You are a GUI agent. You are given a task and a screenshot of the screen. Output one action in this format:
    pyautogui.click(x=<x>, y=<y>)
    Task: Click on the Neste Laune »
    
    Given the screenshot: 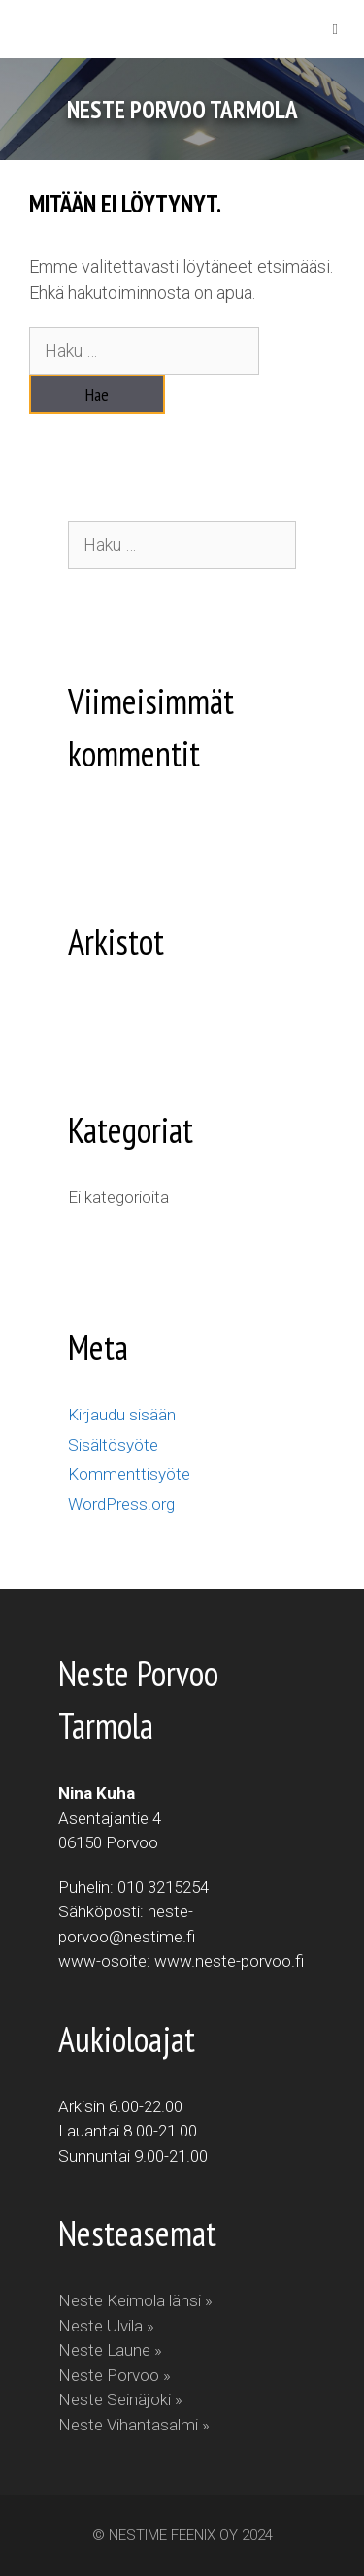 What is the action you would take?
    pyautogui.click(x=110, y=2350)
    